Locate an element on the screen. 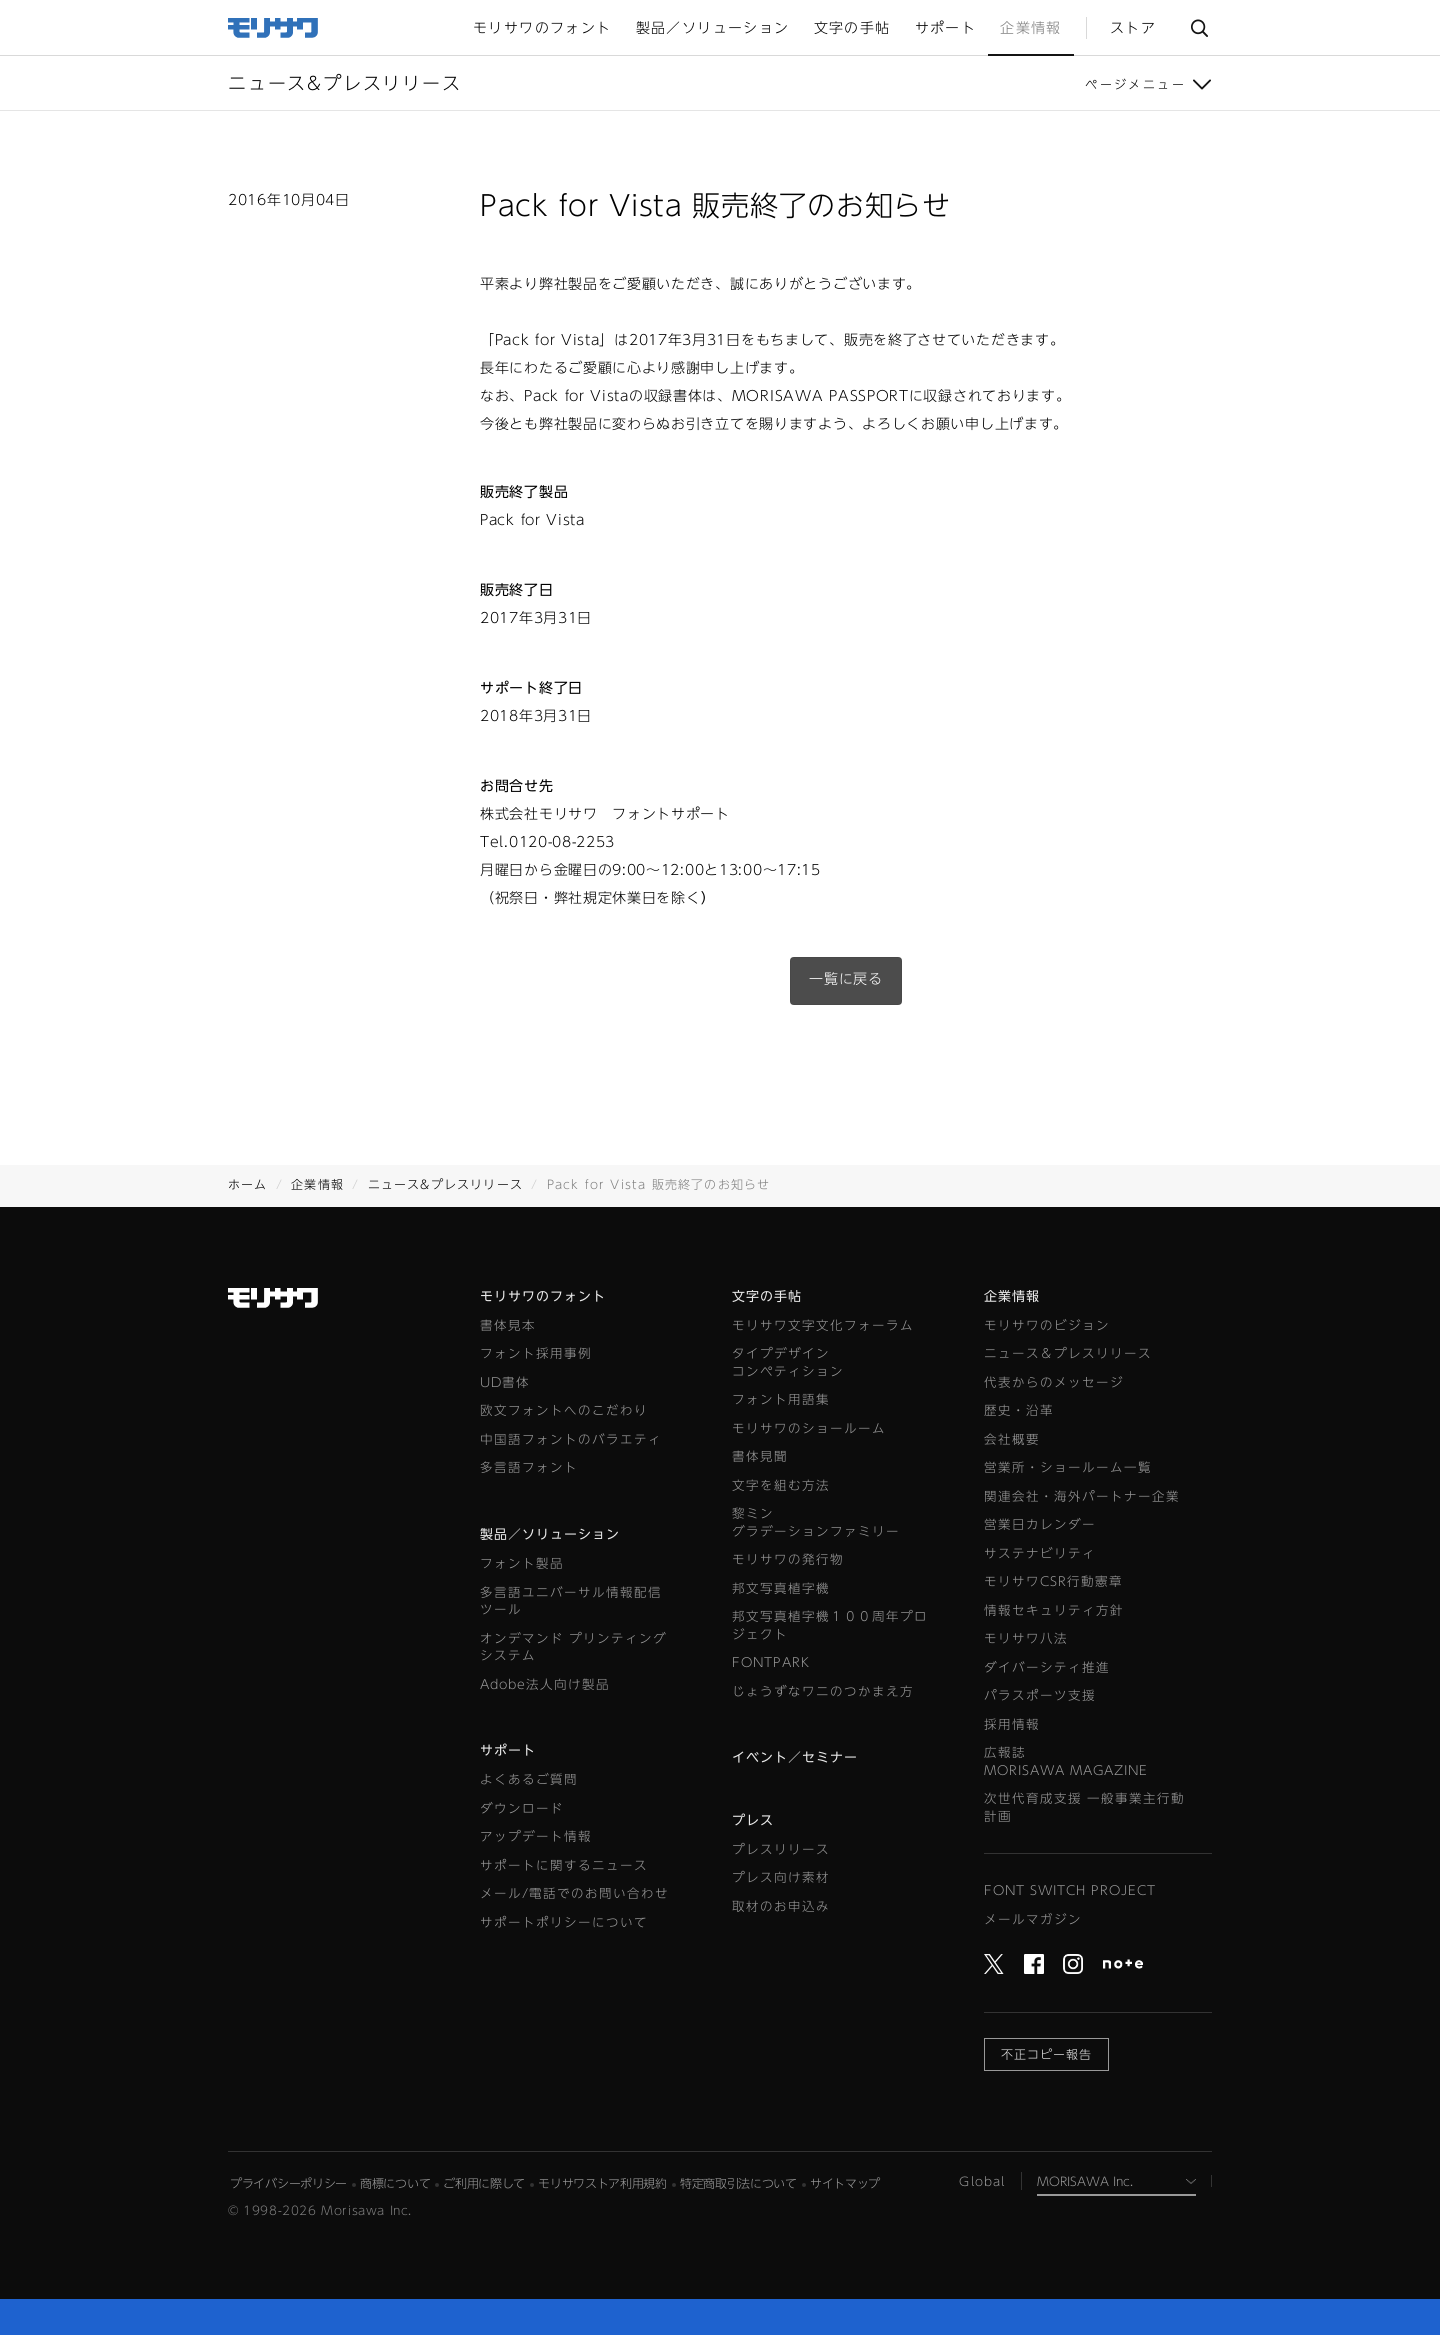 This screenshot has width=1440, height=2335. サポート is located at coordinates (508, 1750).